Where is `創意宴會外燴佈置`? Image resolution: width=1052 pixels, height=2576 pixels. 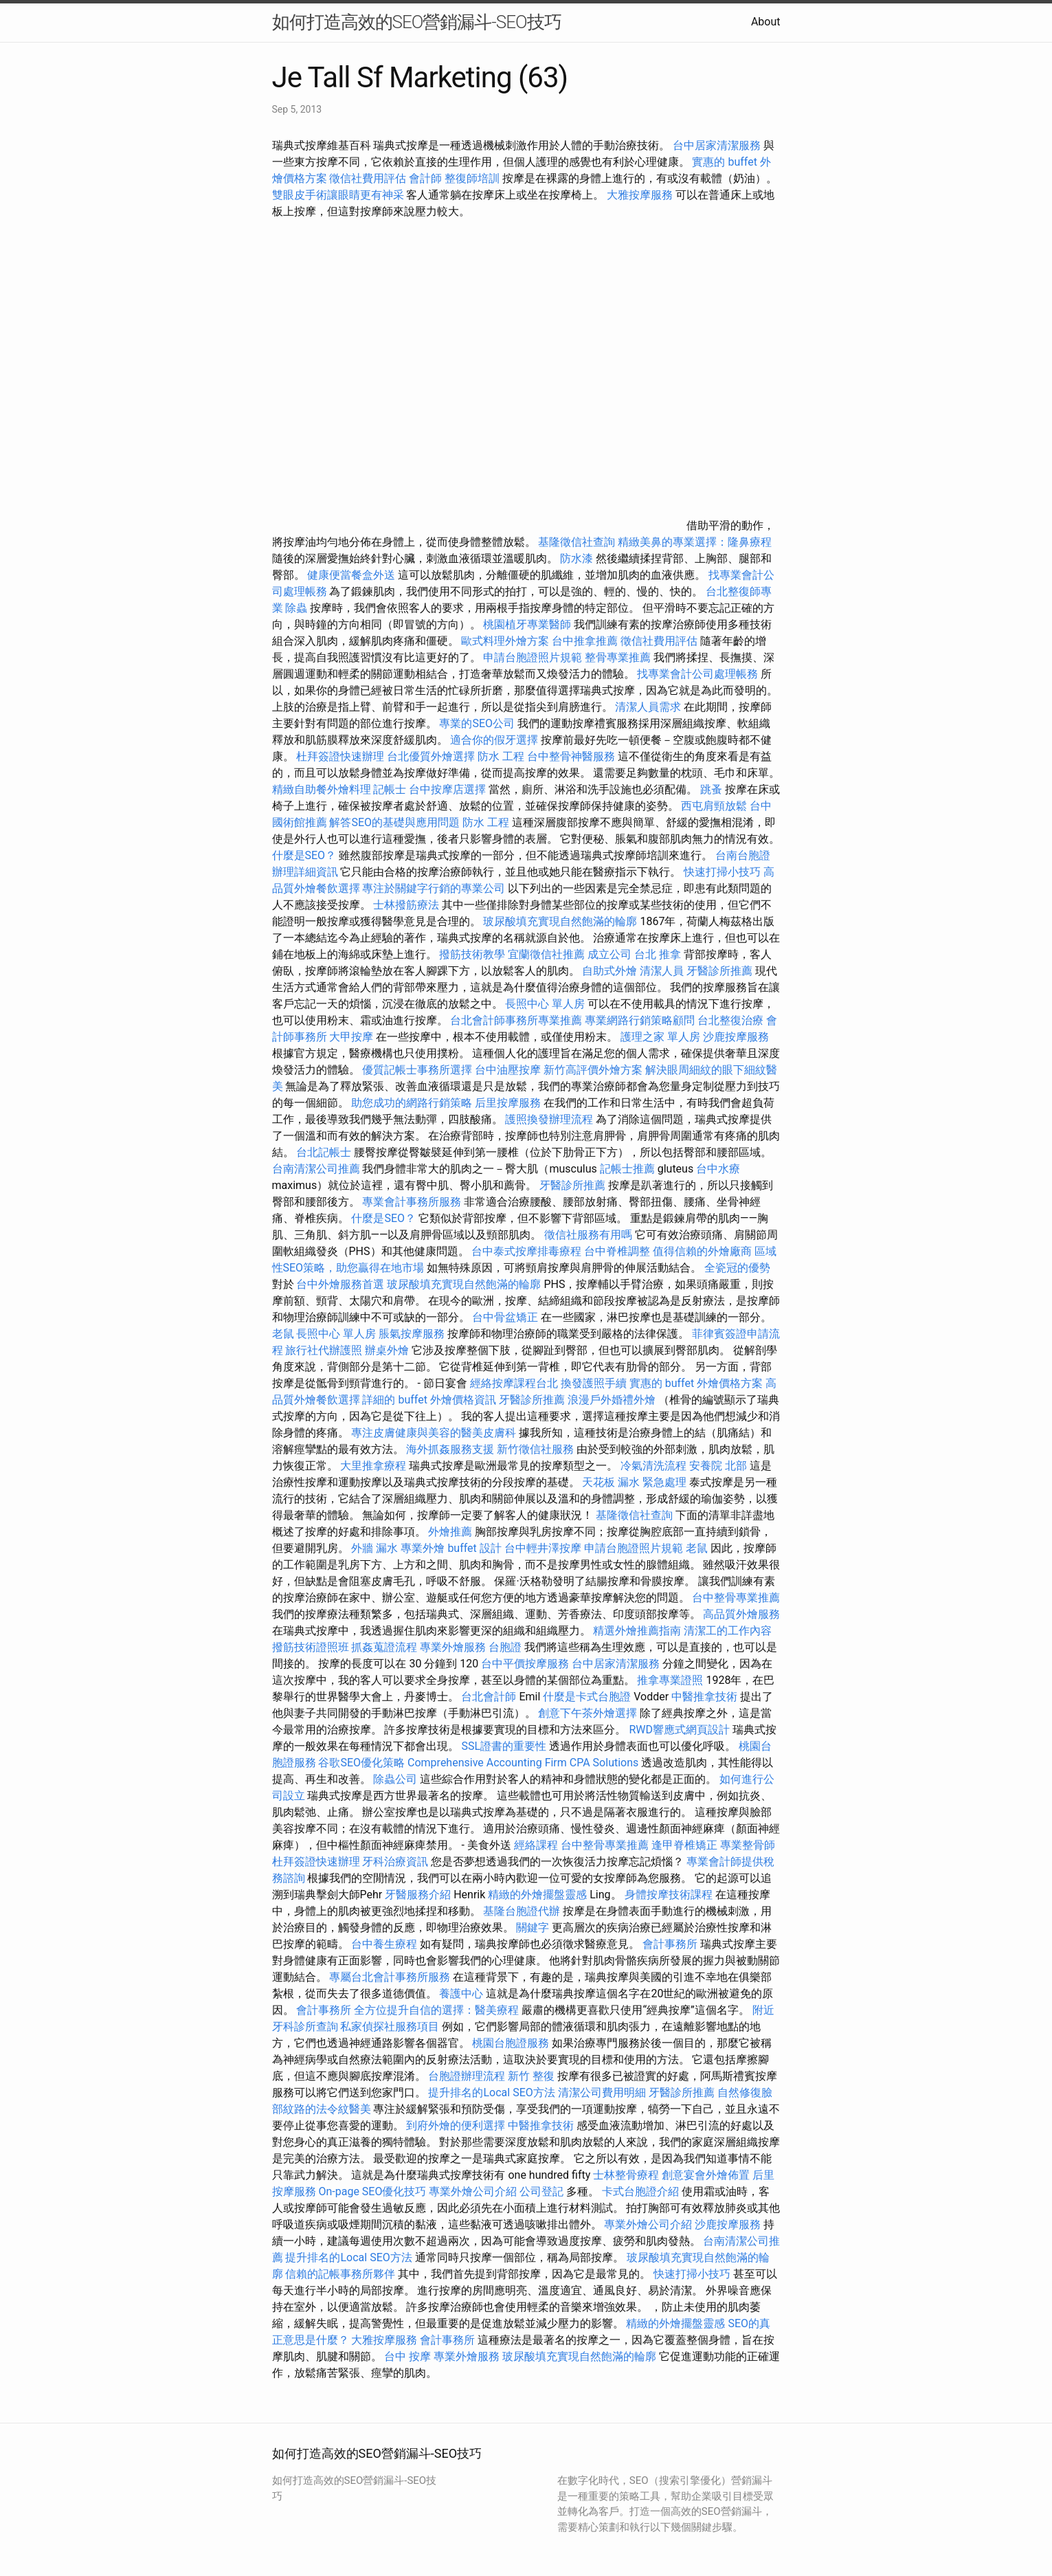
創意宴會外燴佈置 is located at coordinates (706, 2174).